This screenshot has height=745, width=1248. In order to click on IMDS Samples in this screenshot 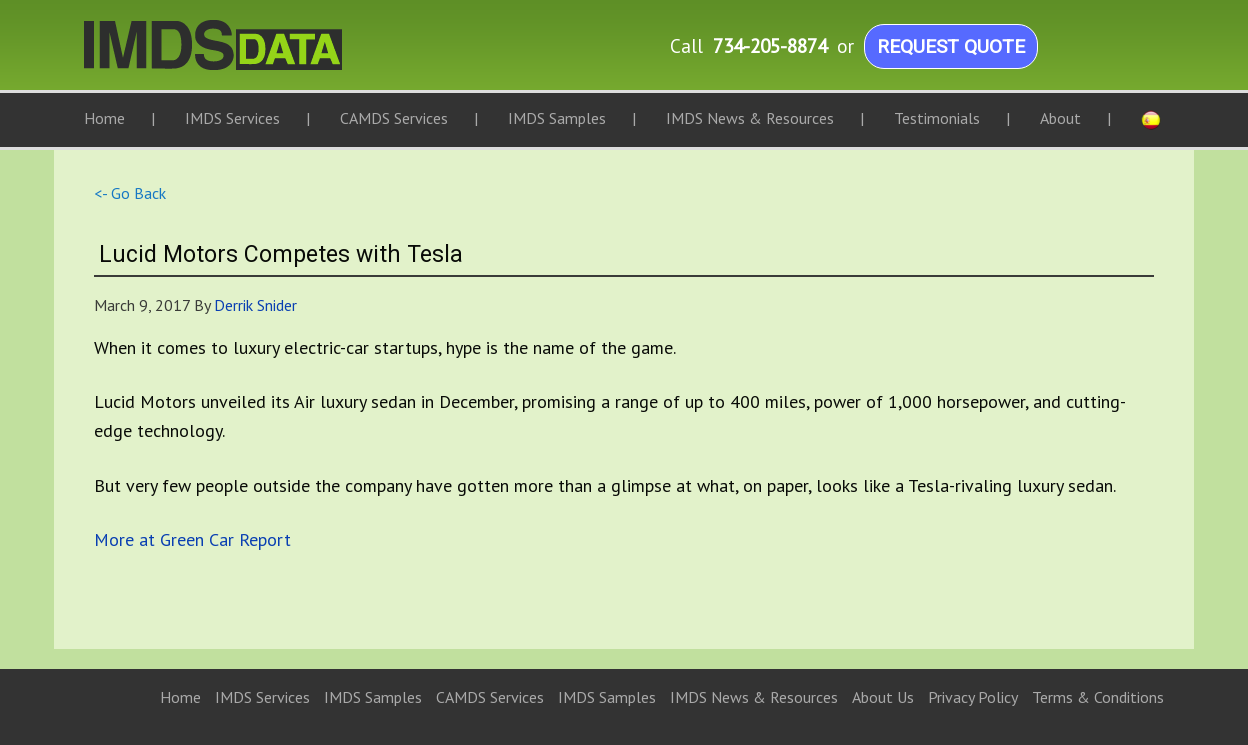, I will do `click(373, 697)`.